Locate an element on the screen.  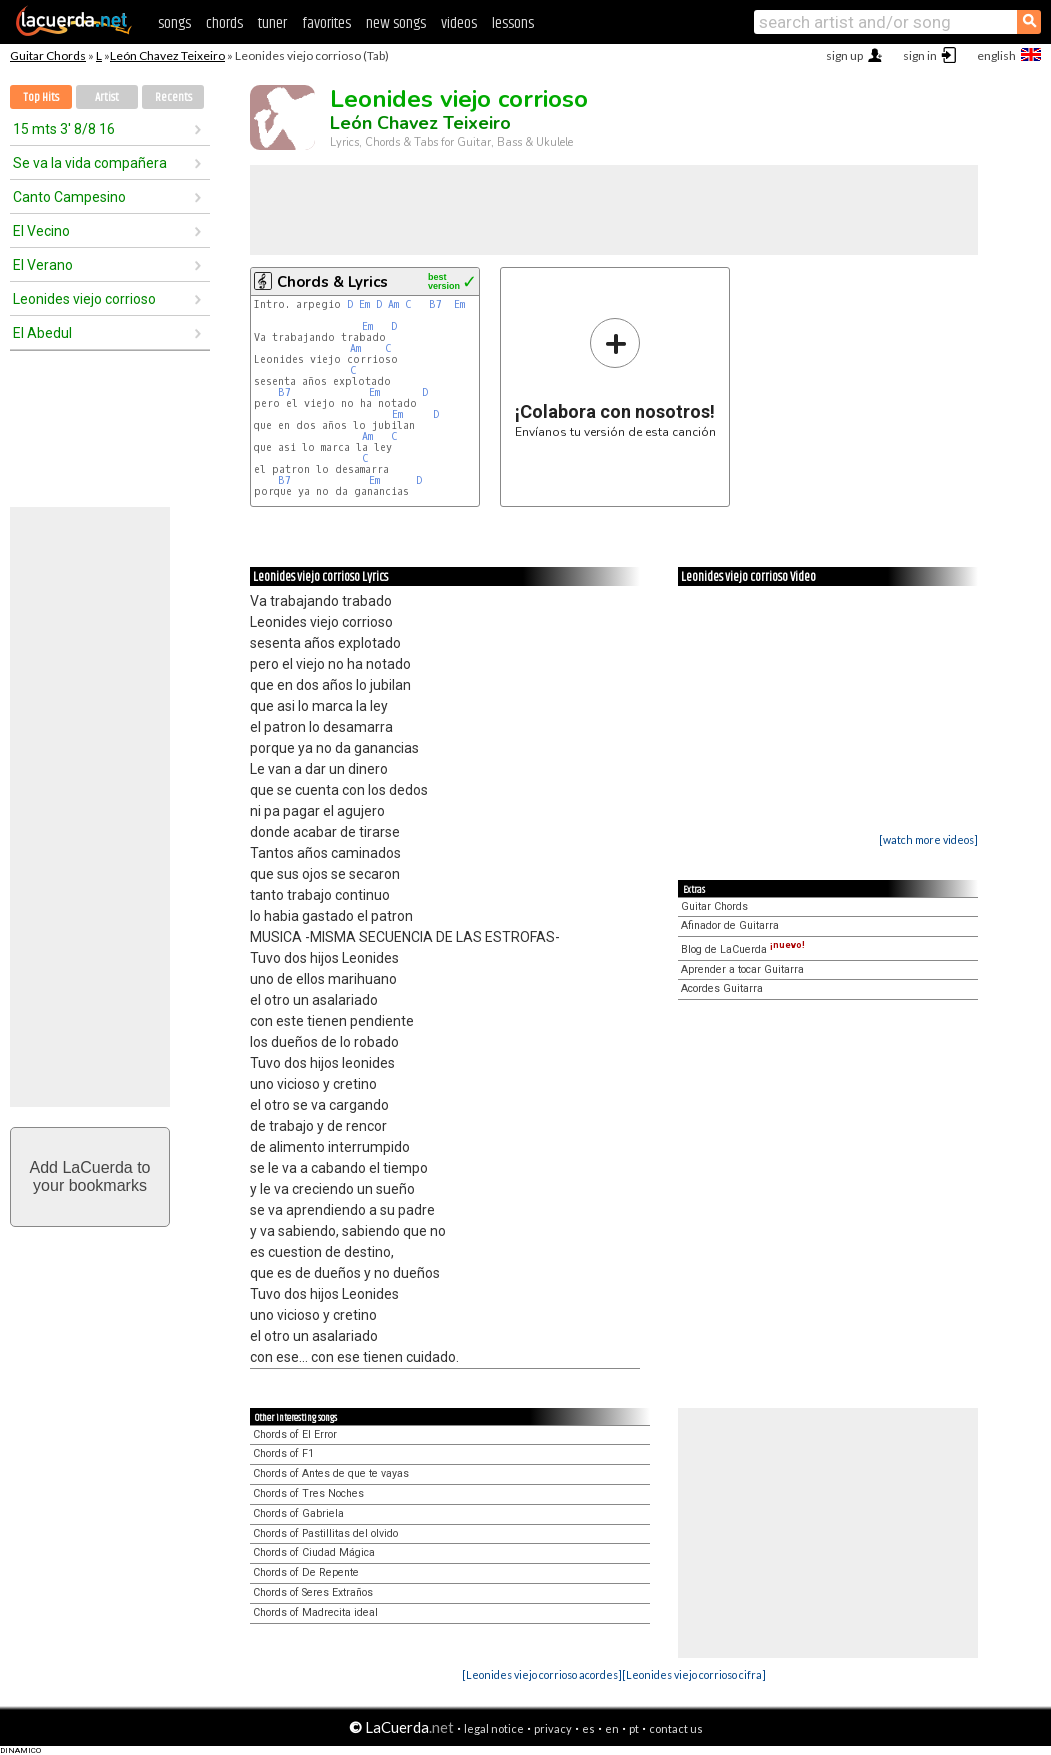
chords is located at coordinates (224, 23).